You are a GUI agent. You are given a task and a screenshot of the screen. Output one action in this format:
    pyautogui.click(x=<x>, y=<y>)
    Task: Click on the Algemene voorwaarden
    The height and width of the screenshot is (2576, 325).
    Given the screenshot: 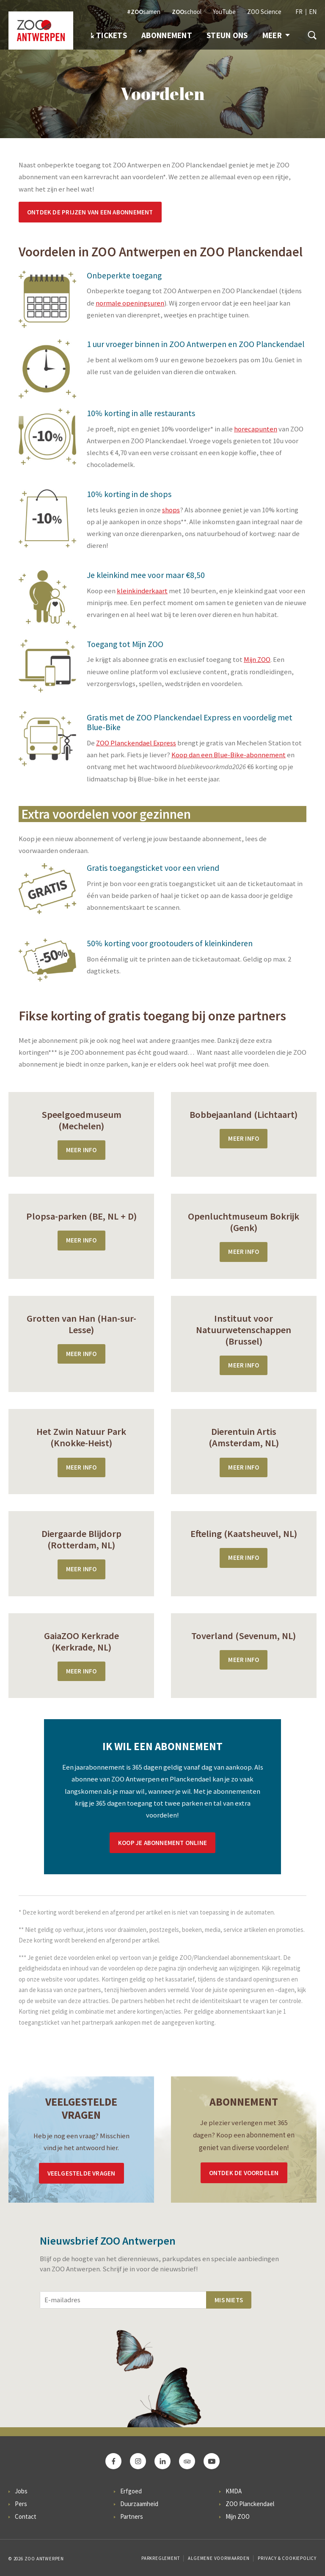 What is the action you would take?
    pyautogui.click(x=218, y=2558)
    